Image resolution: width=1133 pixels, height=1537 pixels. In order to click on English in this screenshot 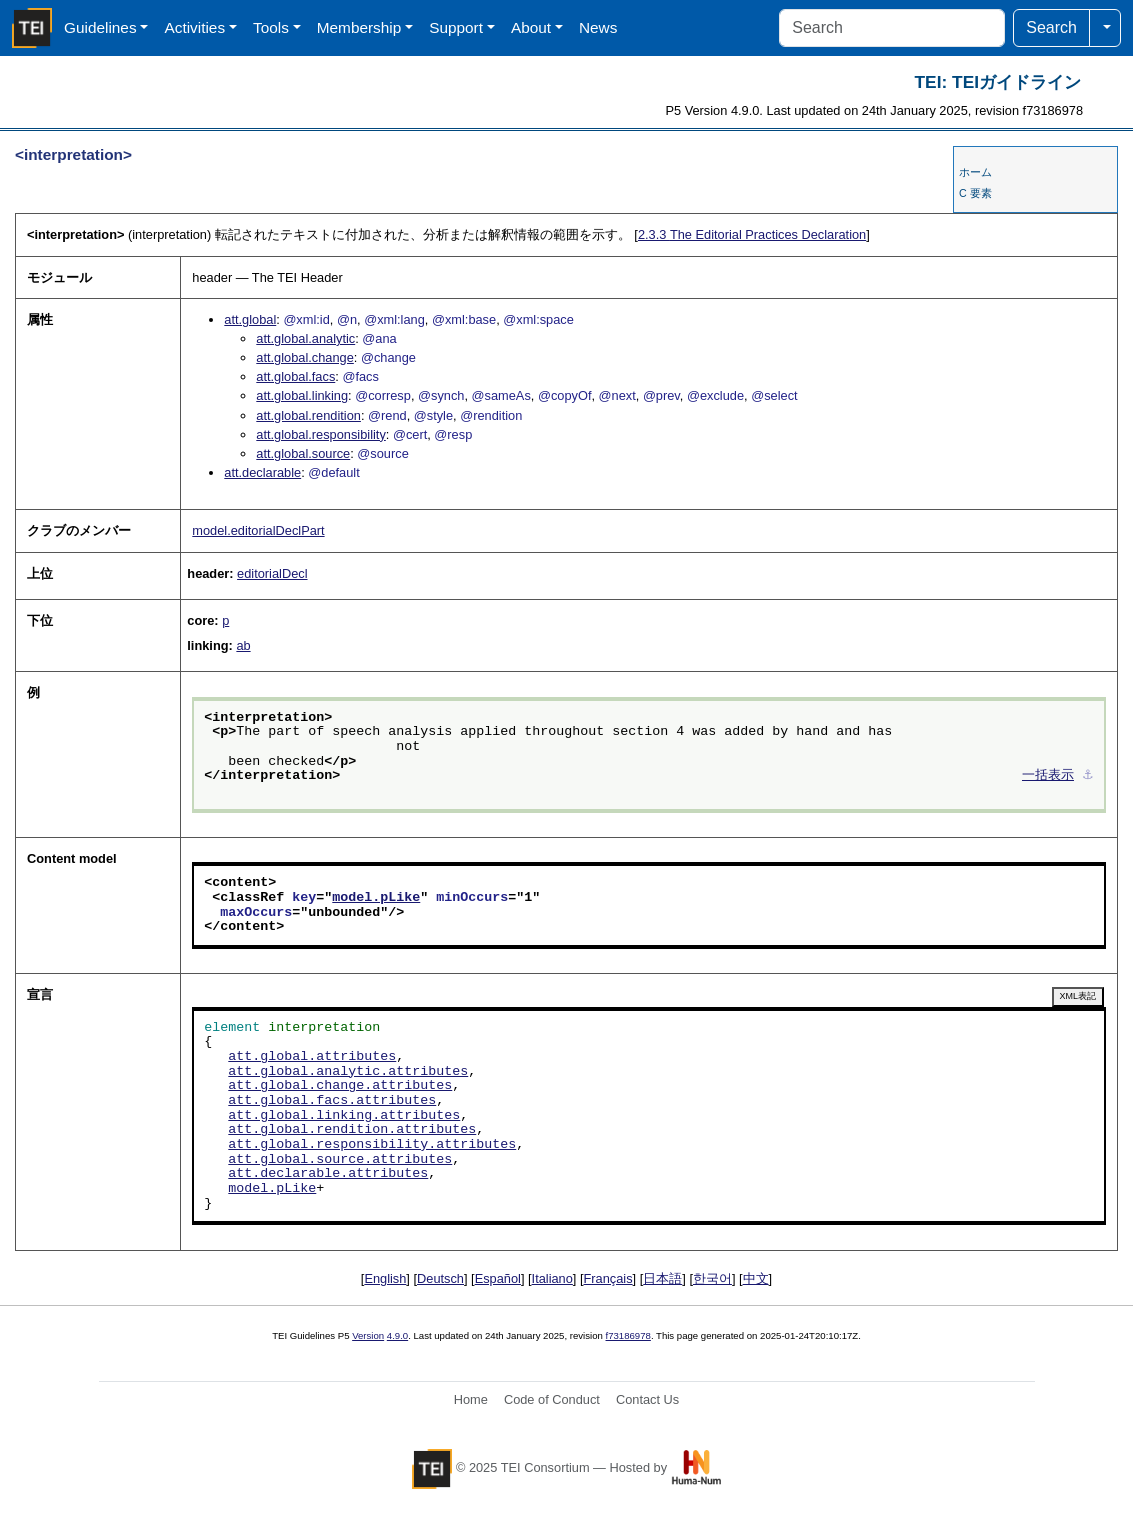, I will do `click(385, 1278)`.